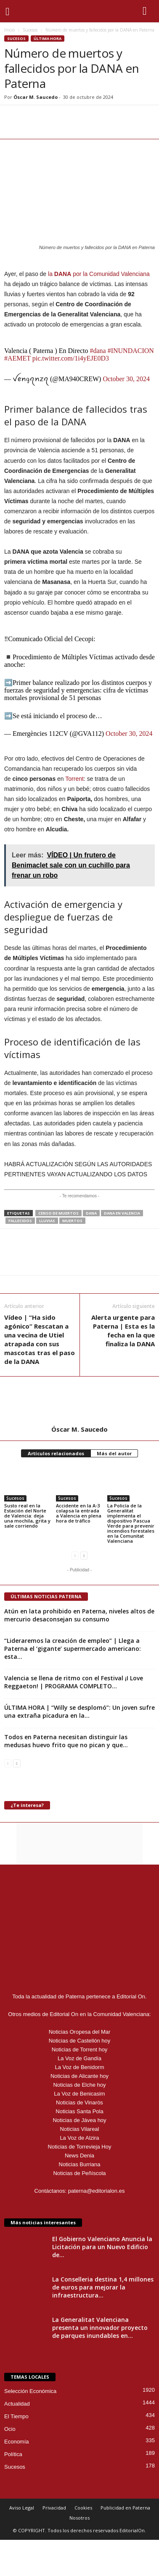 This screenshot has height=2576, width=159. What do you see at coordinates (79, 2058) in the screenshot?
I see `La Voz de Gandía` at bounding box center [79, 2058].